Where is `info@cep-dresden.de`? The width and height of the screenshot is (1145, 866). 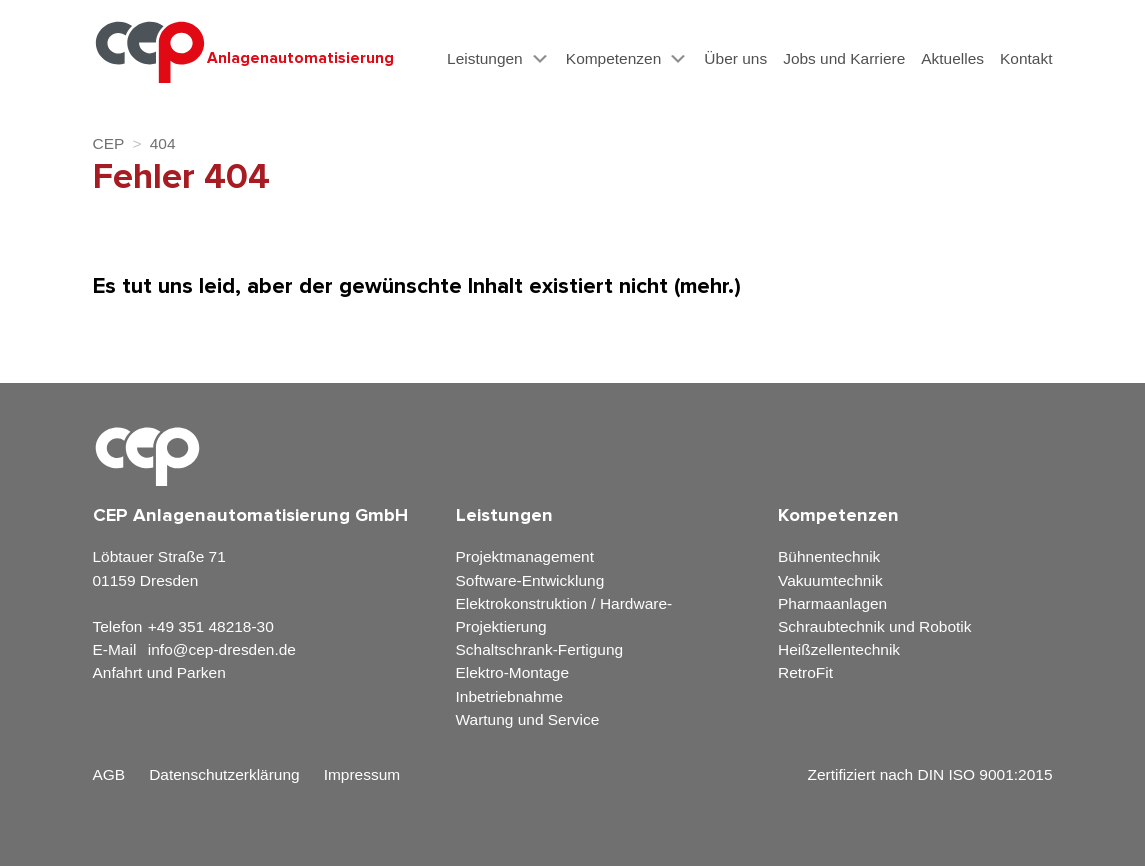
info@cep-dresden.de is located at coordinates (222, 649).